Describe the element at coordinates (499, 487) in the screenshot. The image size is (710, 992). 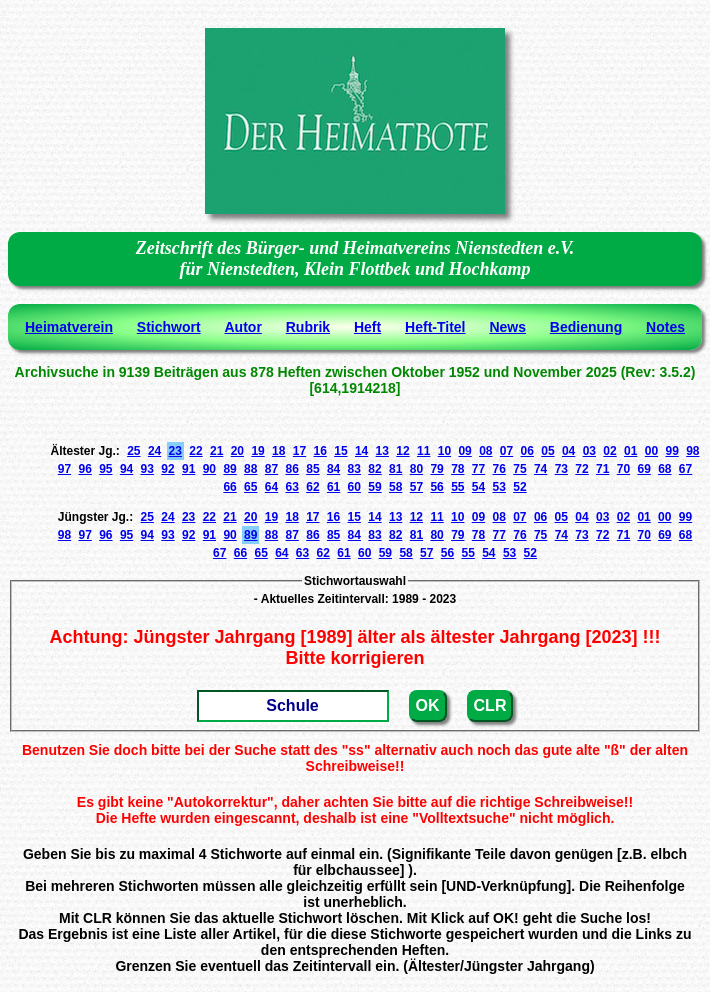
I see `53` at that location.